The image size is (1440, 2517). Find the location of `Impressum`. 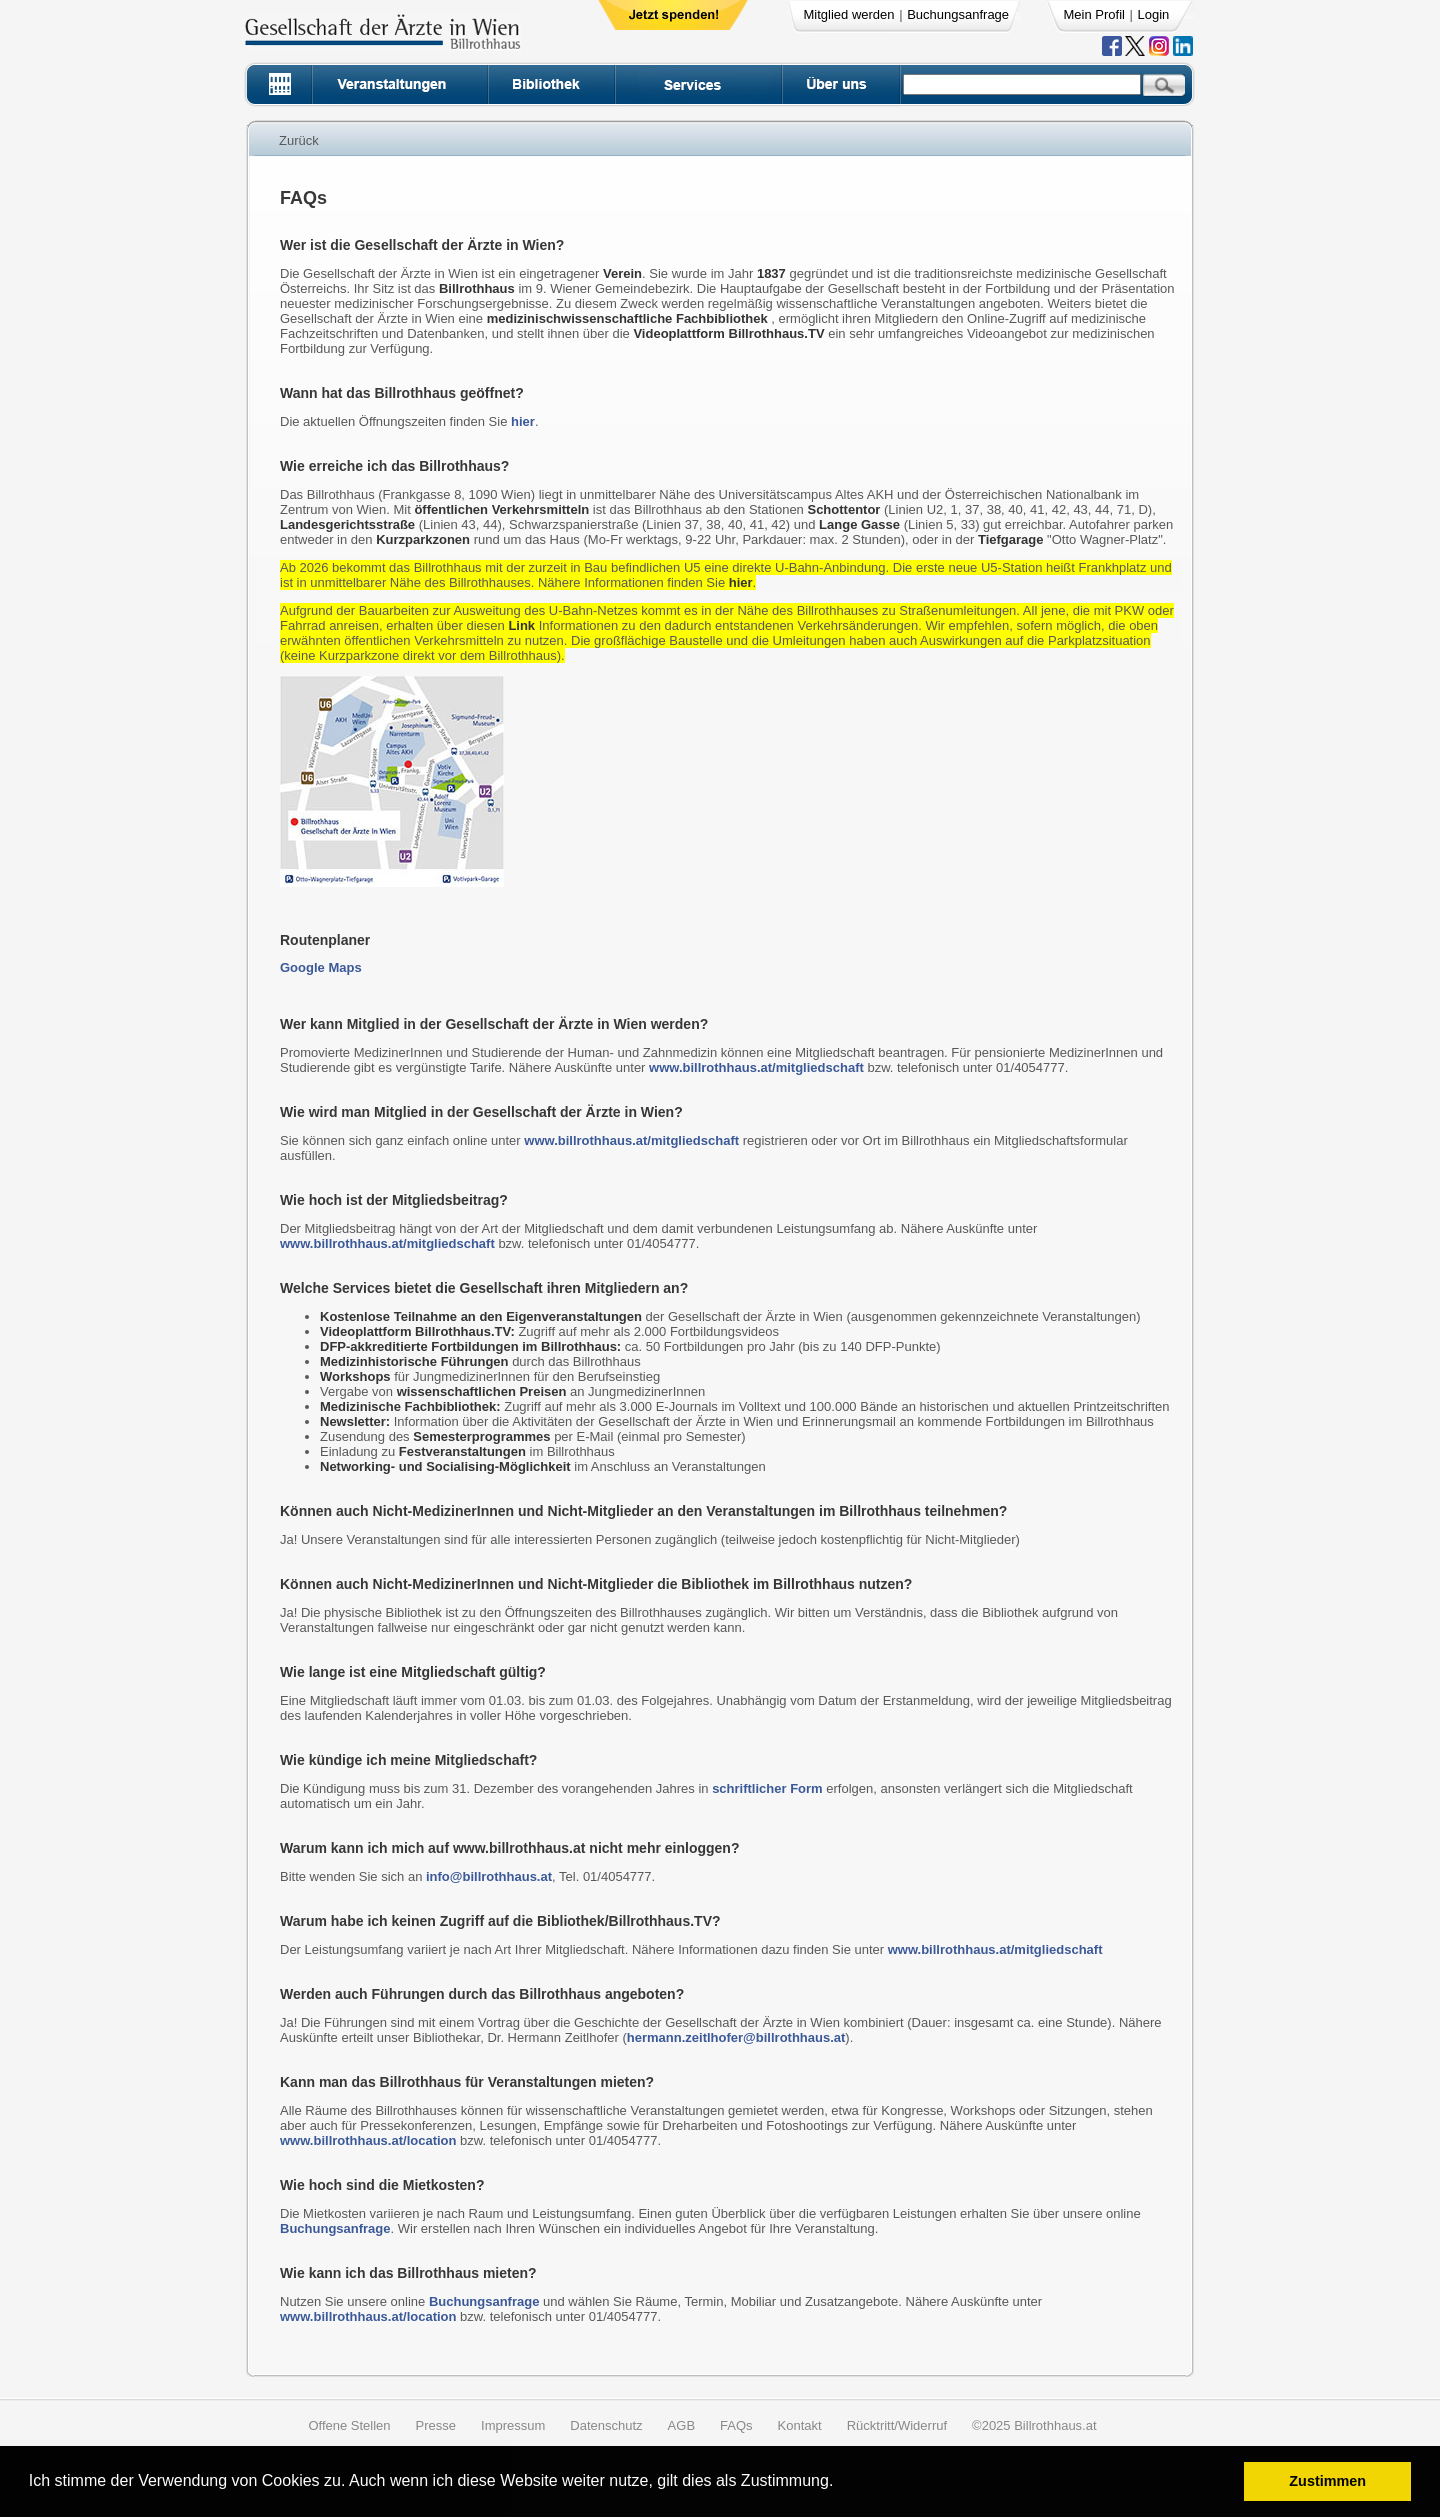

Impressum is located at coordinates (513, 2425).